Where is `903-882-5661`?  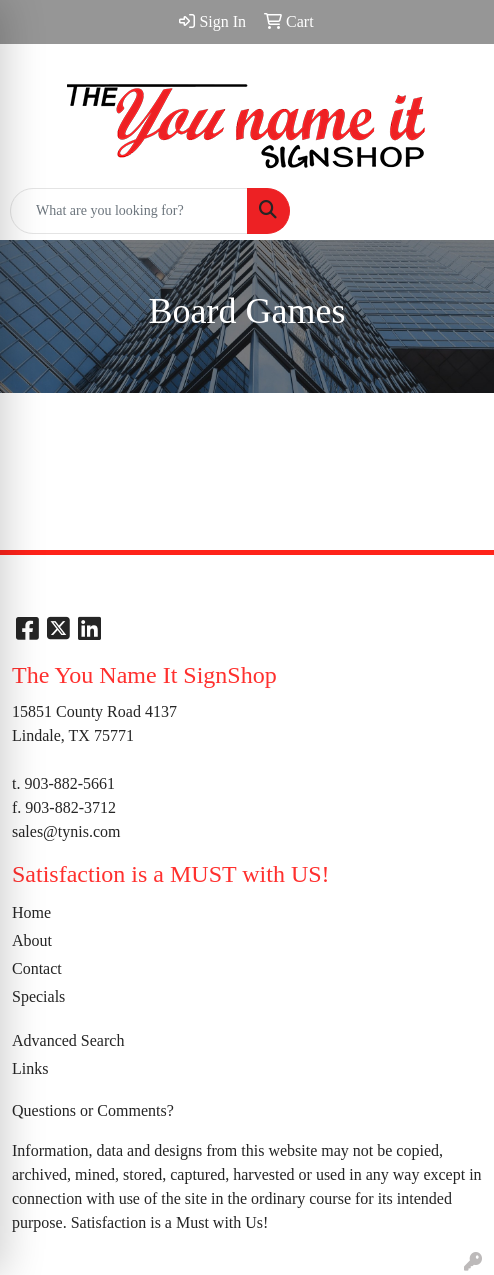 903-882-5661 is located at coordinates (69, 783).